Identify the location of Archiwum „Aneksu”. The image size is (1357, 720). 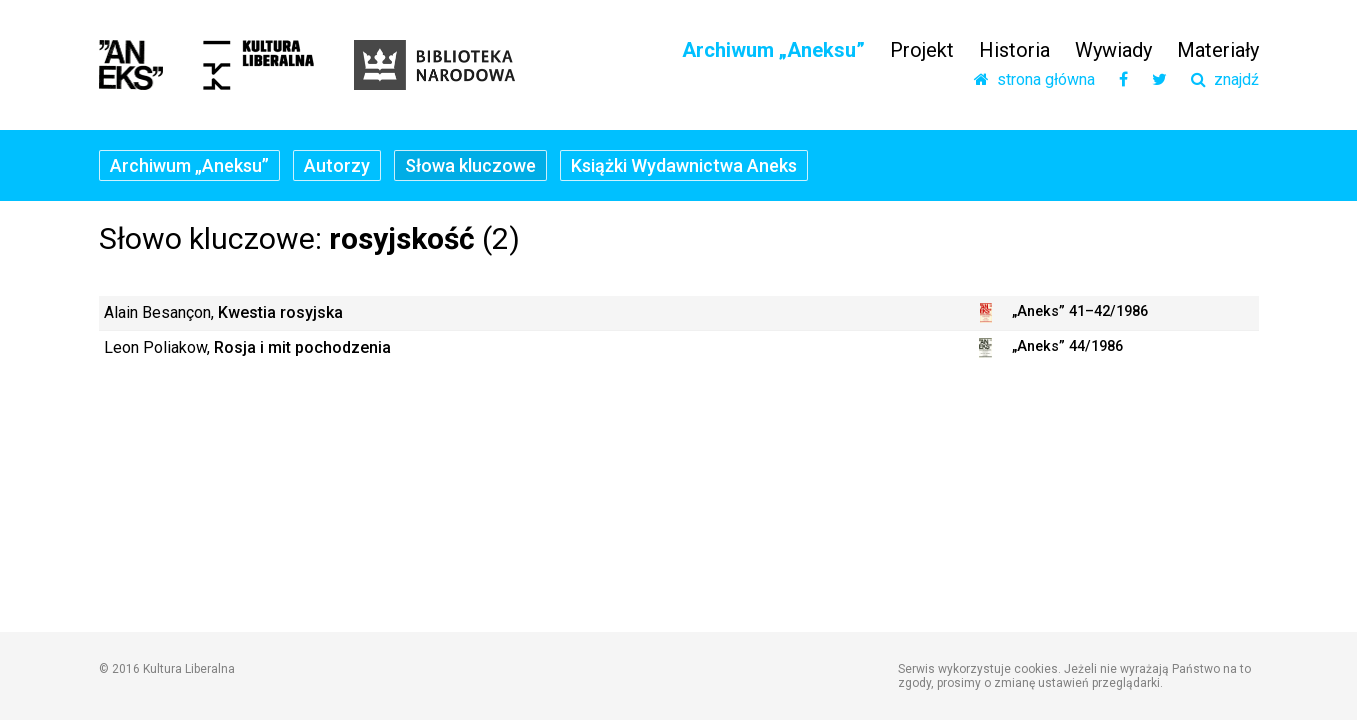
(773, 50).